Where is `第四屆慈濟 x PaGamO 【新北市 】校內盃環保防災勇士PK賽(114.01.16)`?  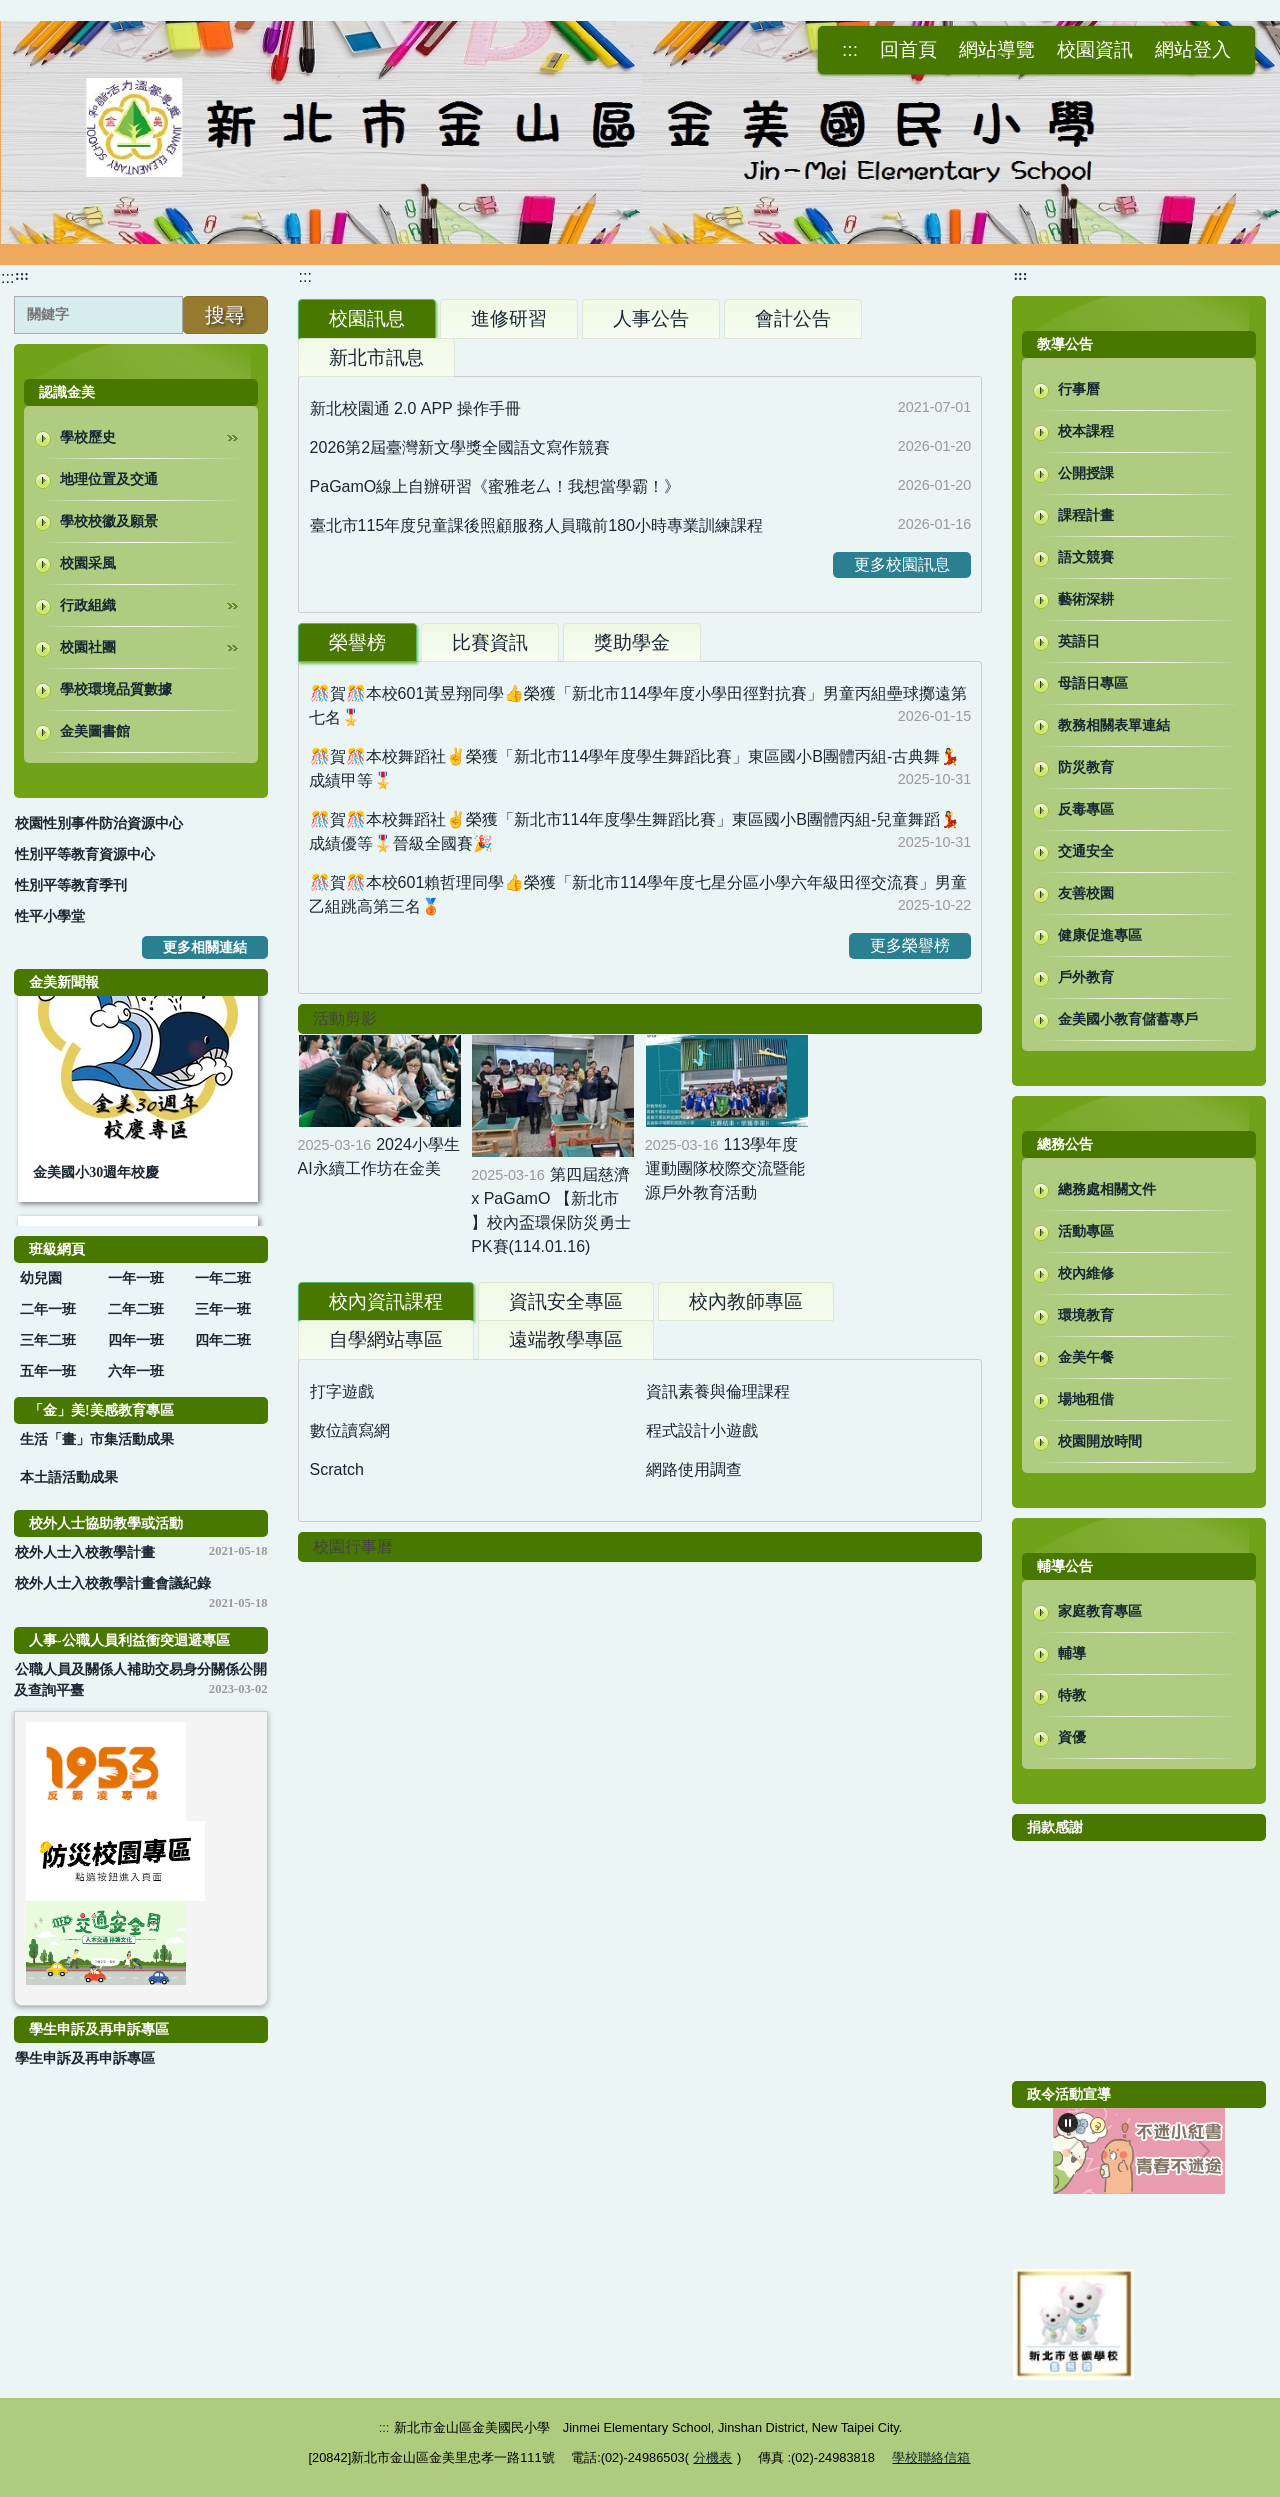 第四屆慈濟 x PaGamO 【新北市 】校內盃環保防災勇士PK賽(114.01.16) is located at coordinates (551, 1210).